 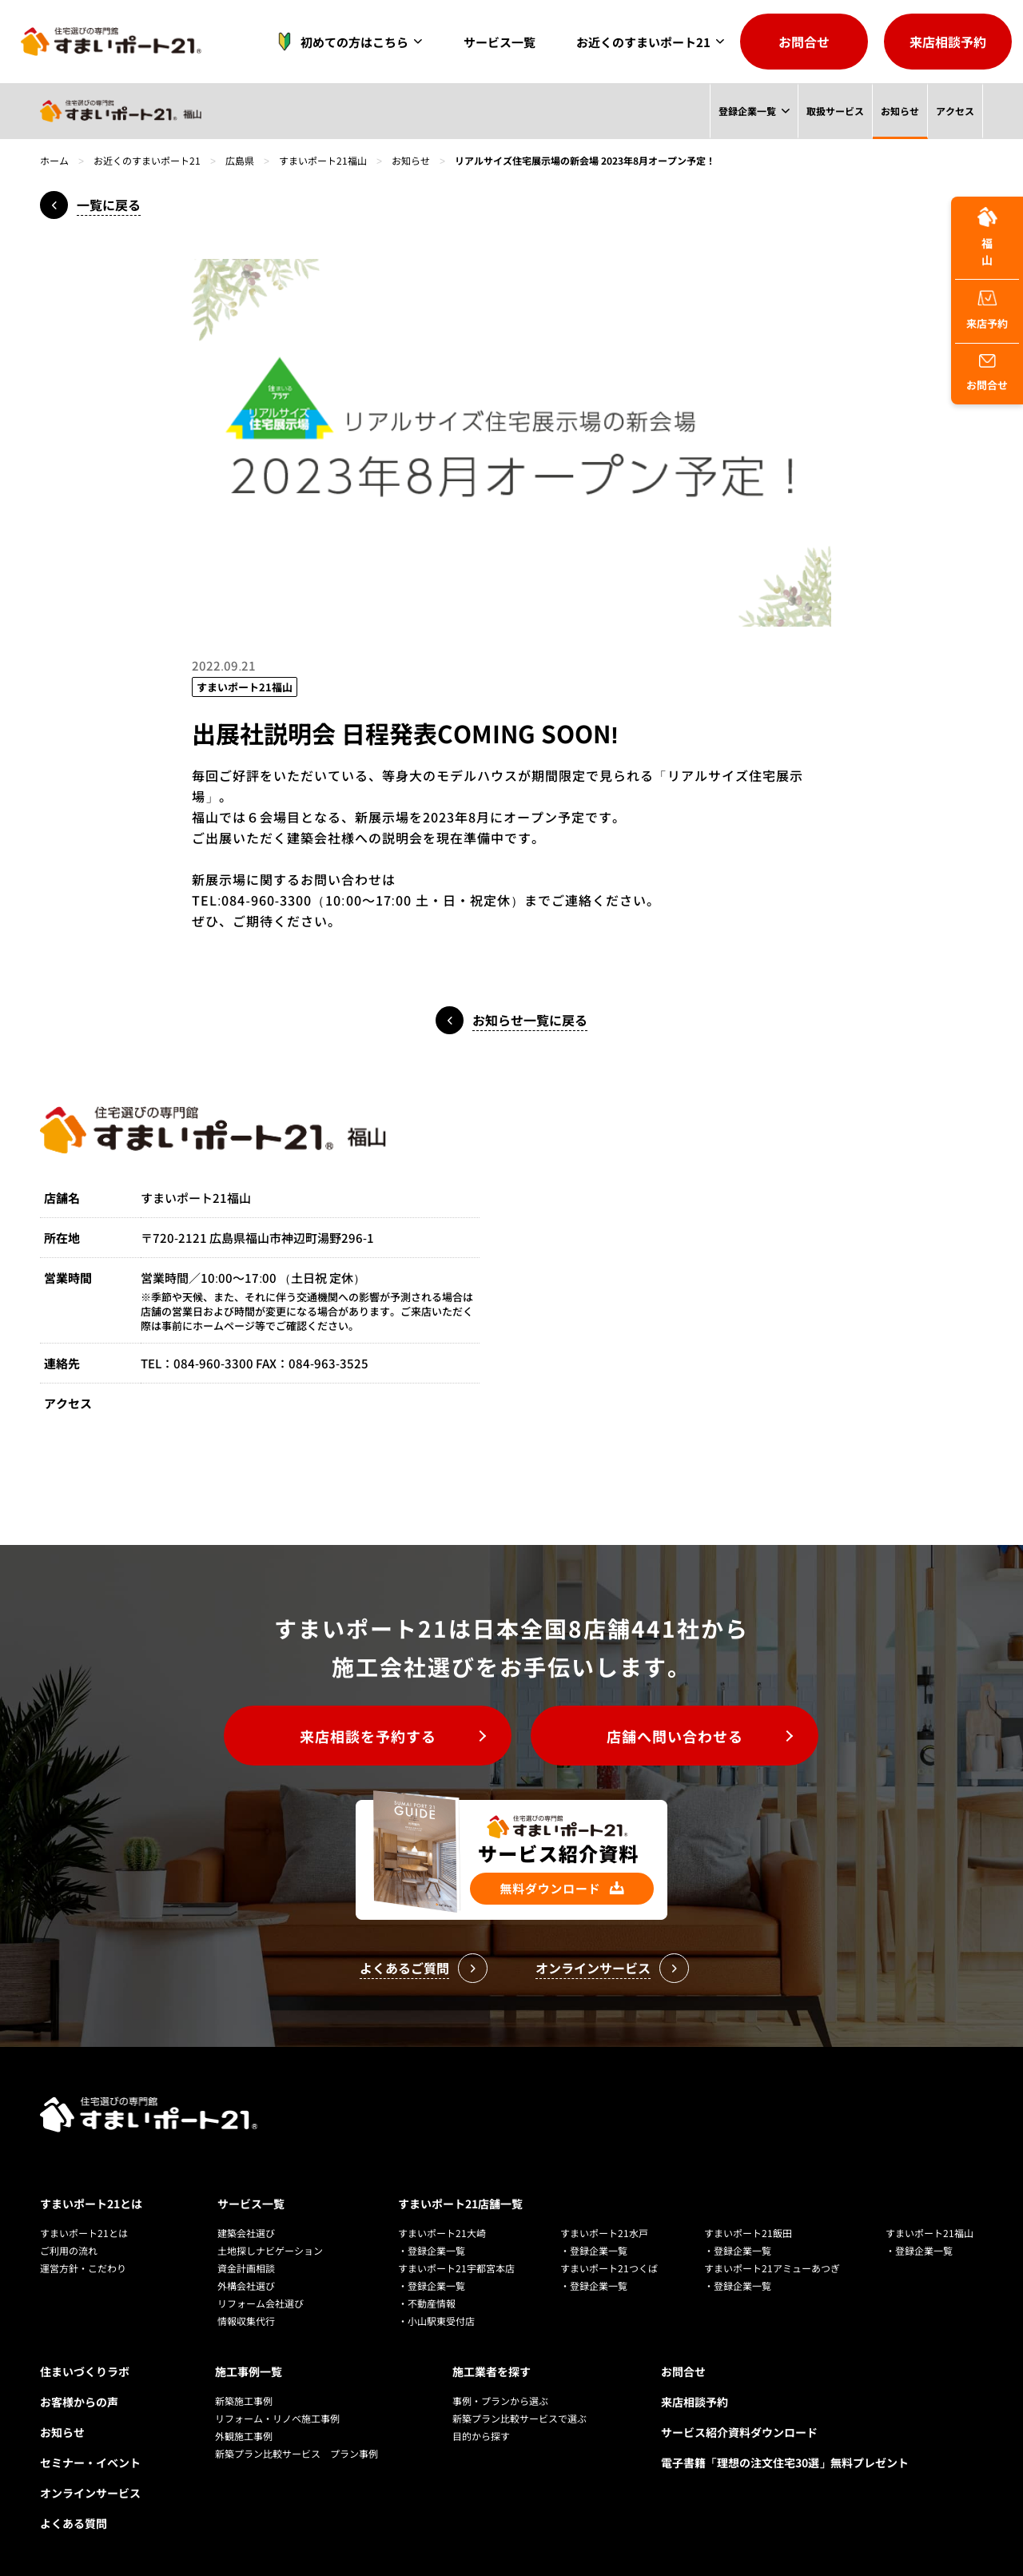 I want to click on 来店相談を予約する, so click(x=368, y=1736).